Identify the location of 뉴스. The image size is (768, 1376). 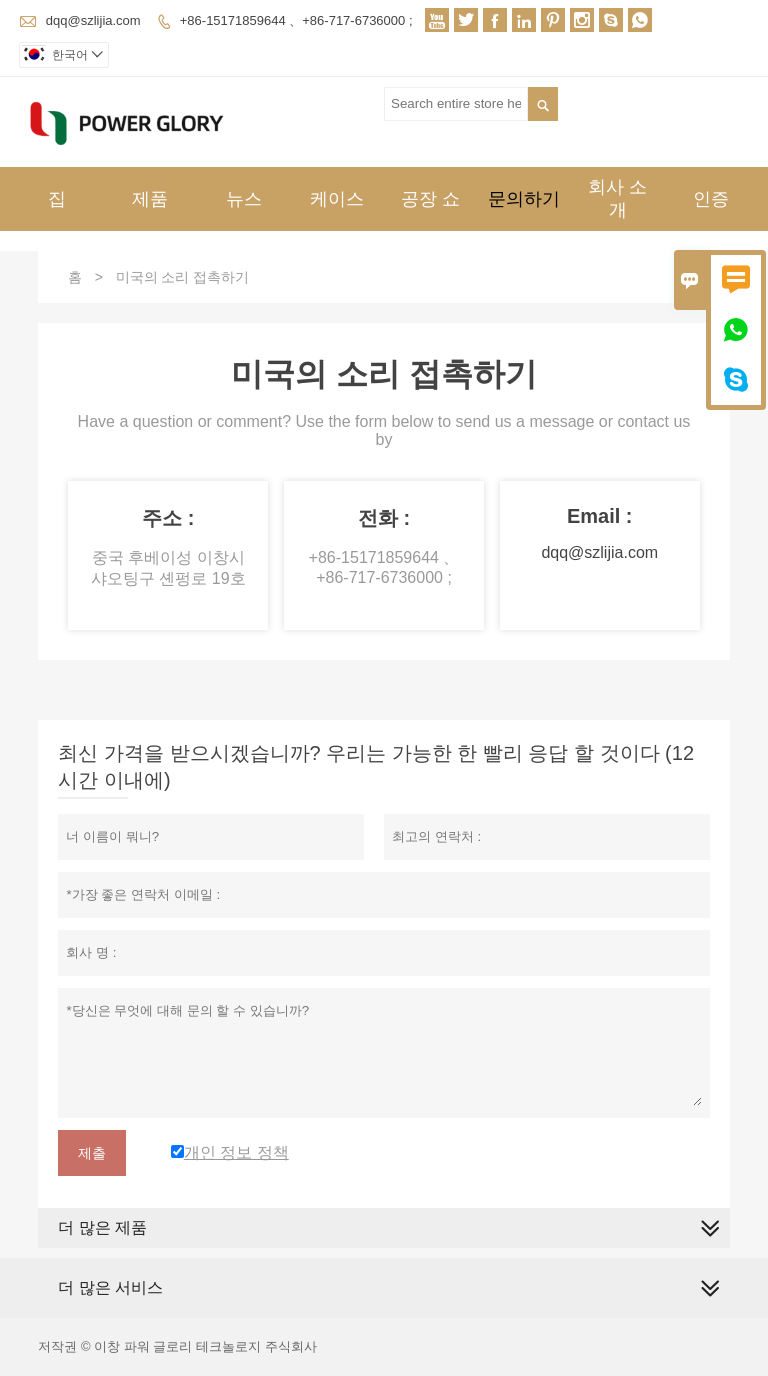
(244, 199).